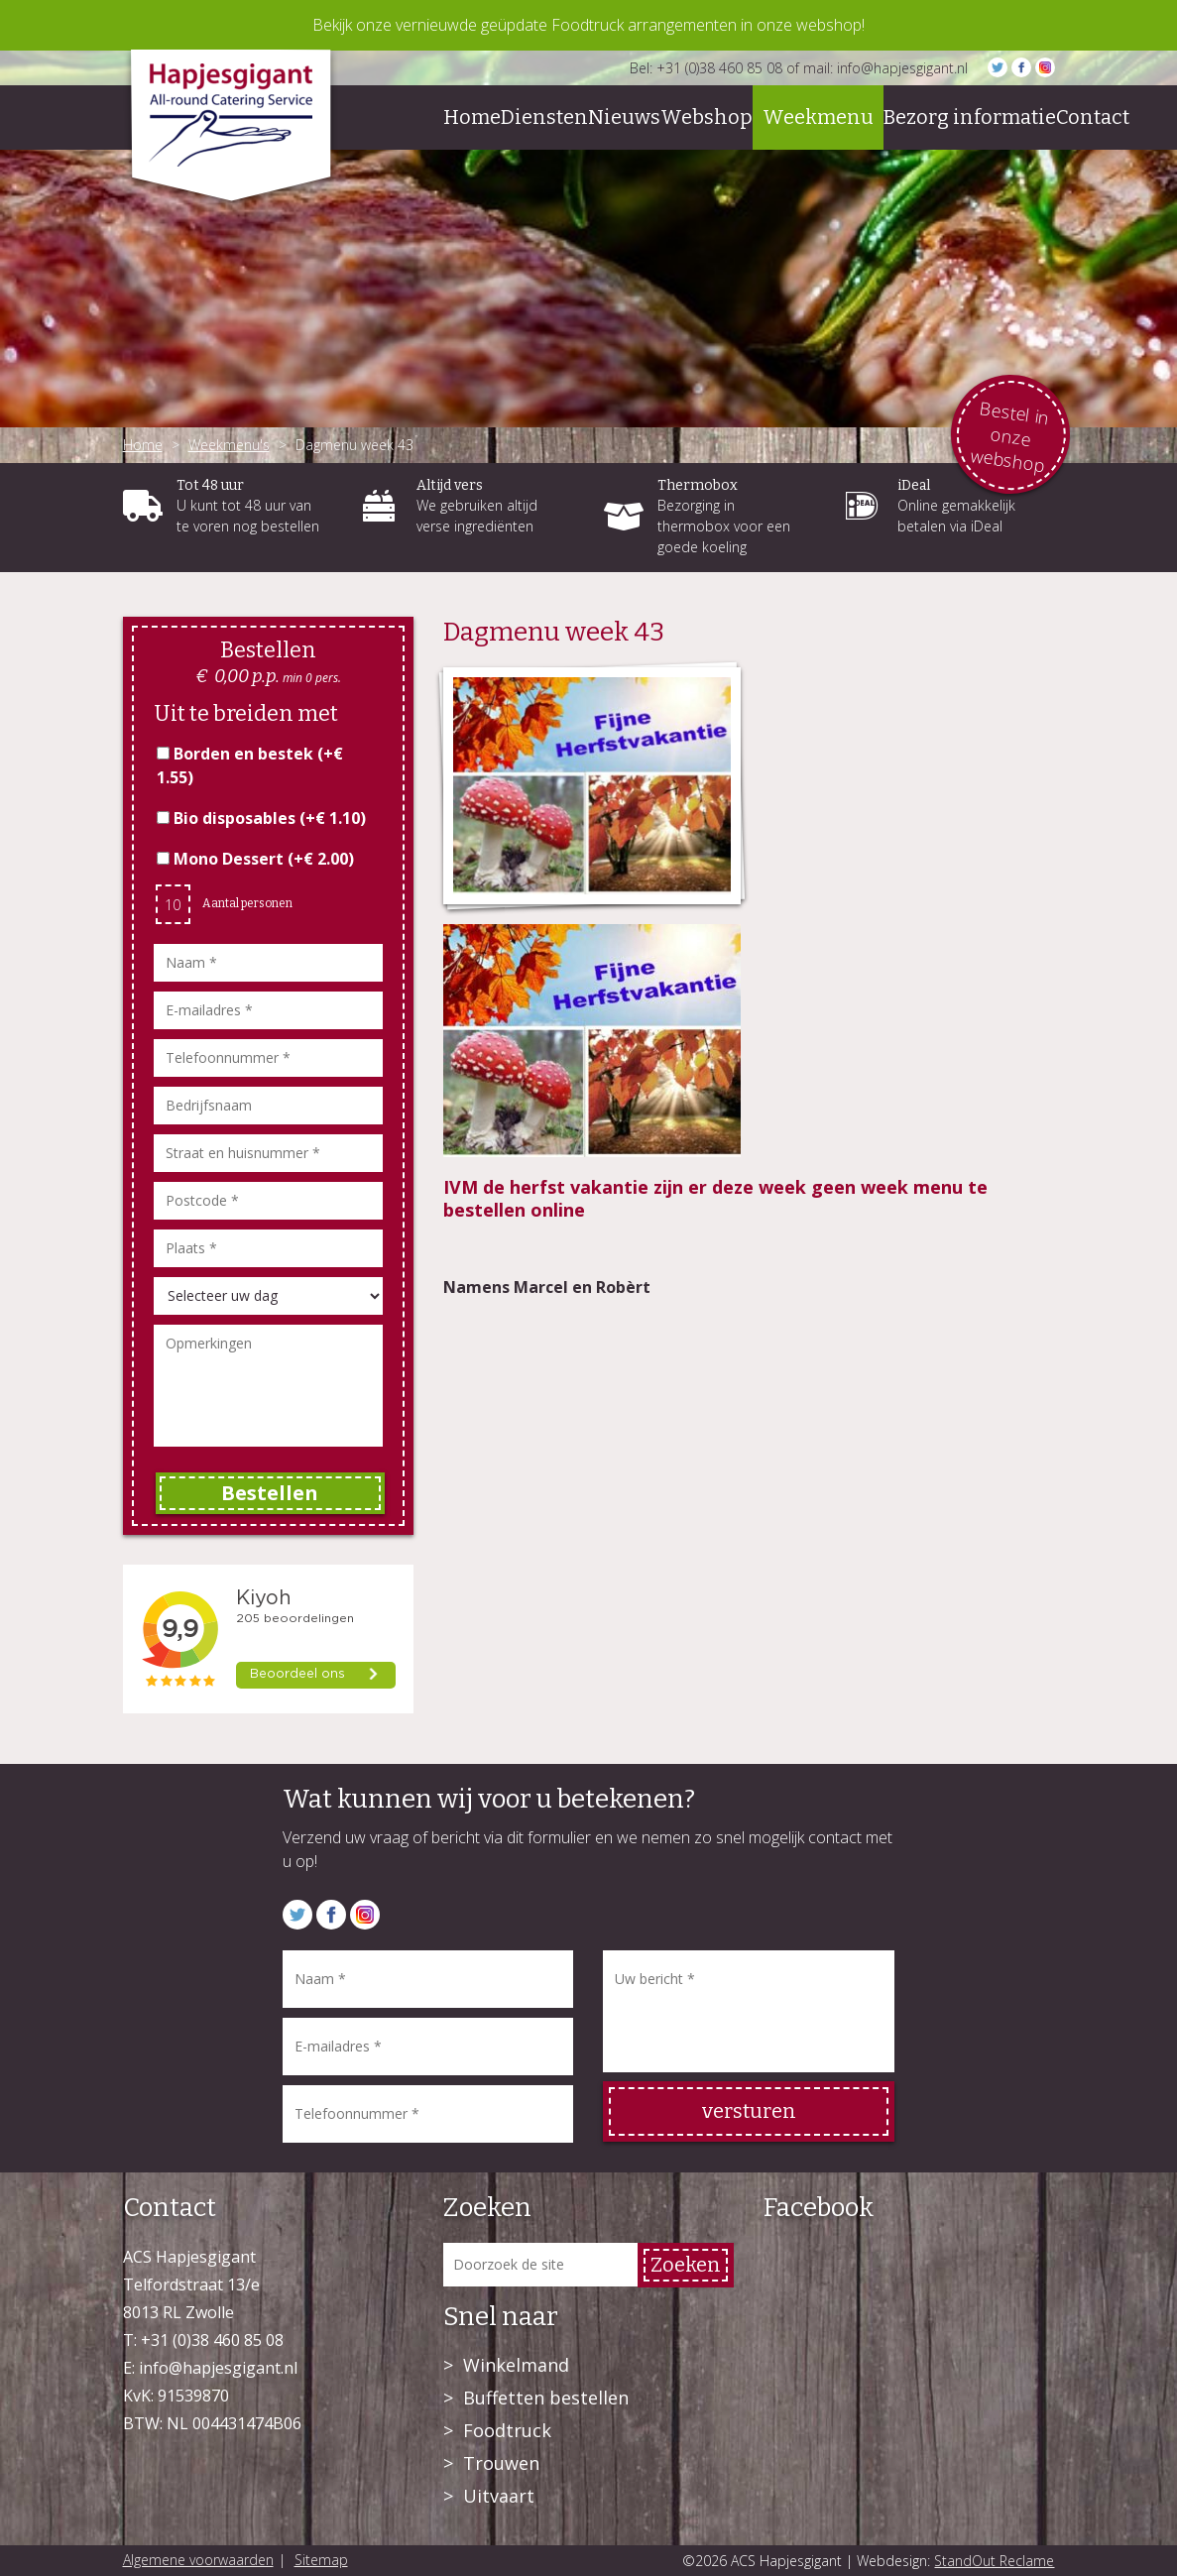 This screenshot has width=1177, height=2576. What do you see at coordinates (969, 117) in the screenshot?
I see `Bezorg informatie` at bounding box center [969, 117].